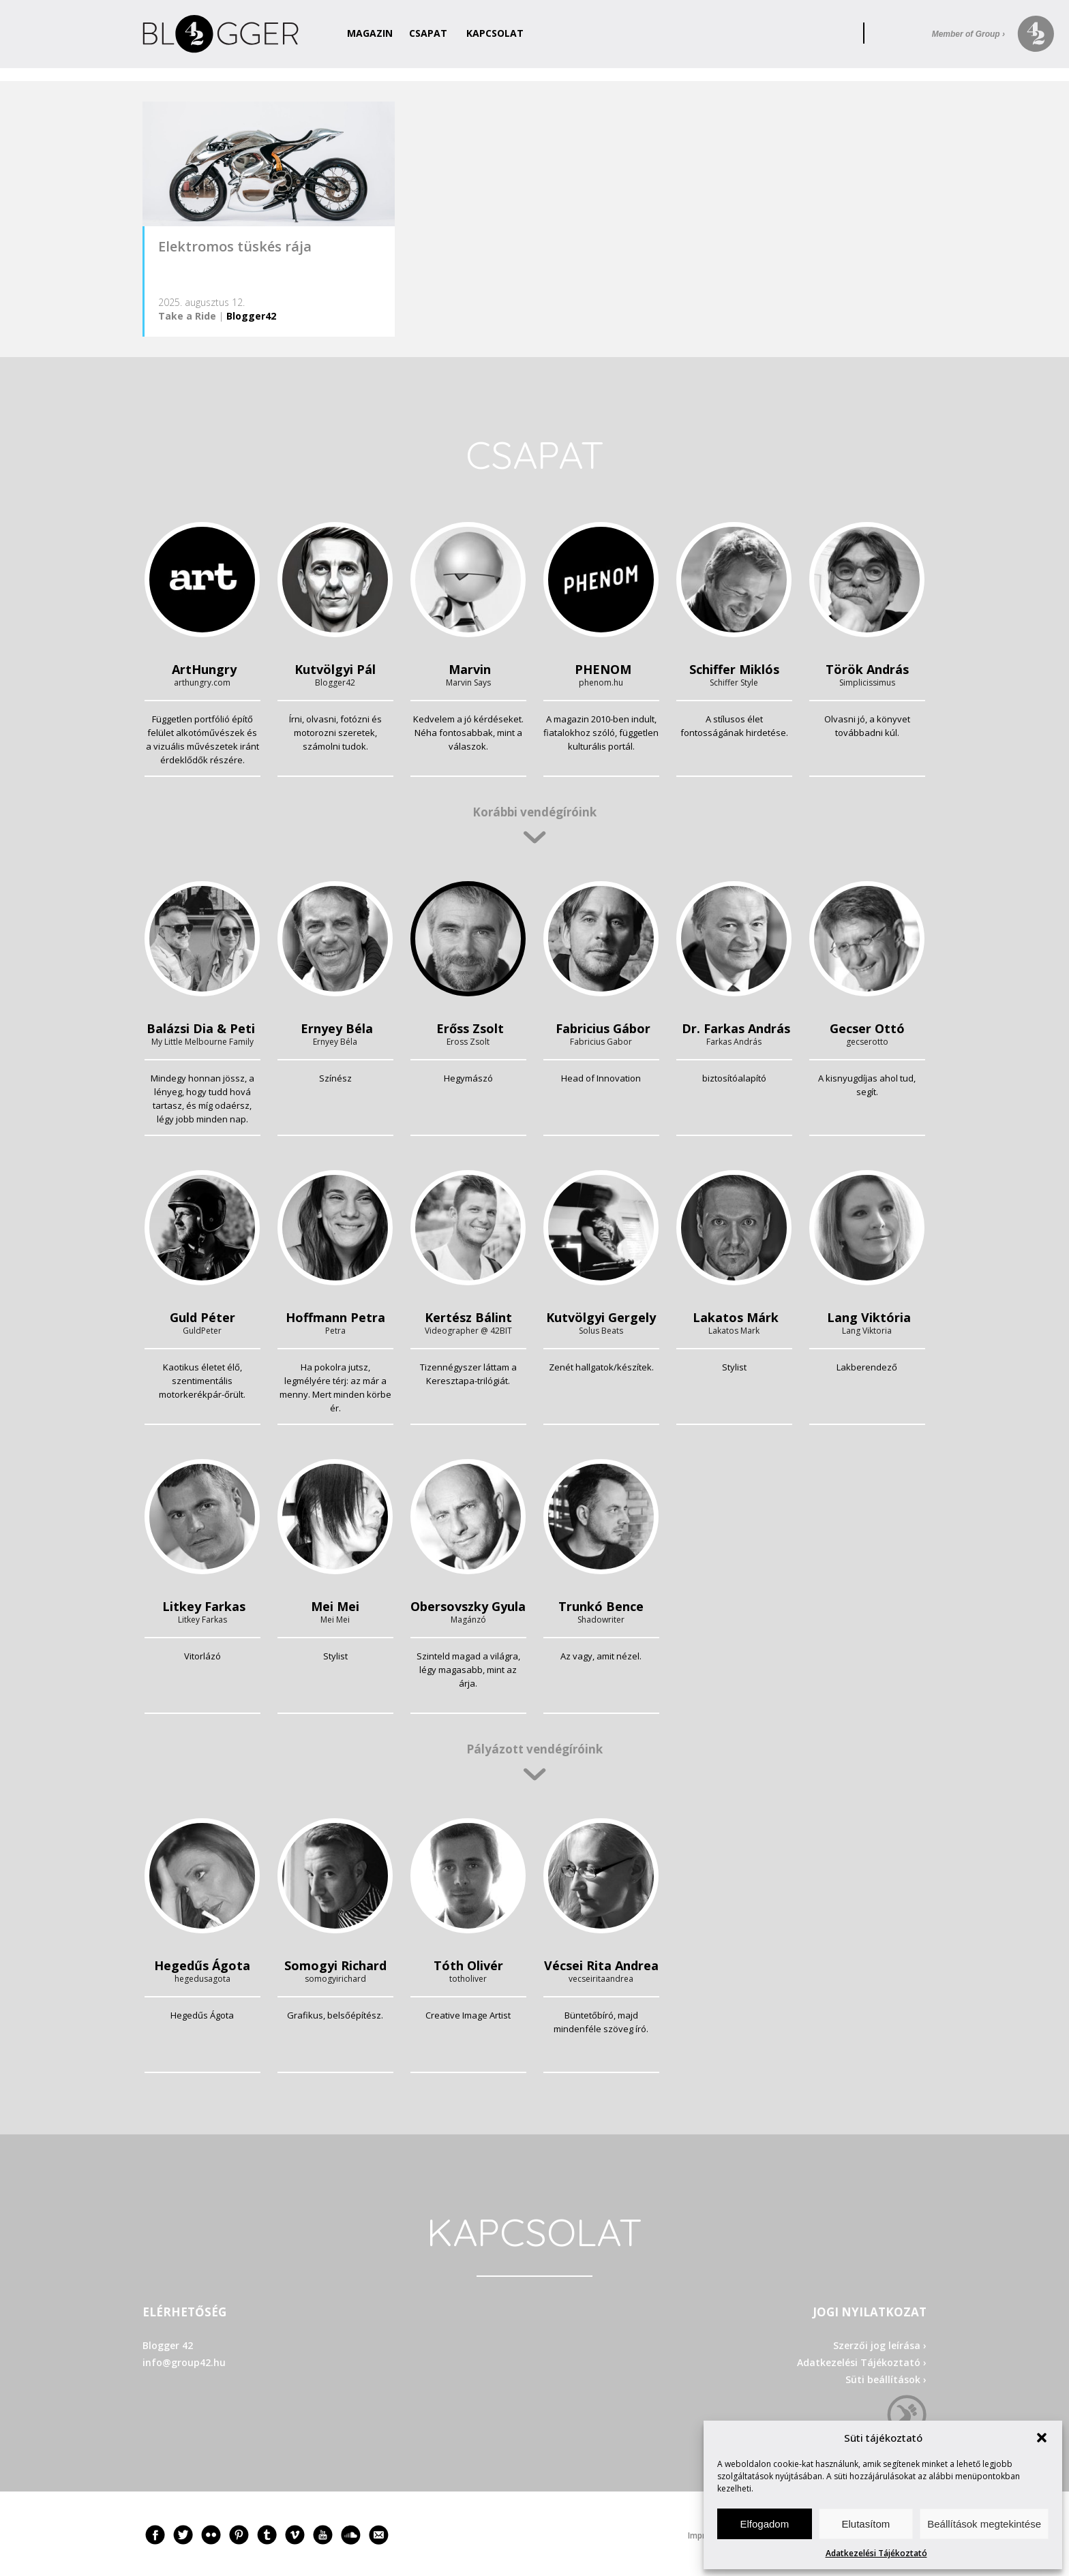 This screenshot has width=1069, height=2576. What do you see at coordinates (370, 33) in the screenshot?
I see `Magazin` at bounding box center [370, 33].